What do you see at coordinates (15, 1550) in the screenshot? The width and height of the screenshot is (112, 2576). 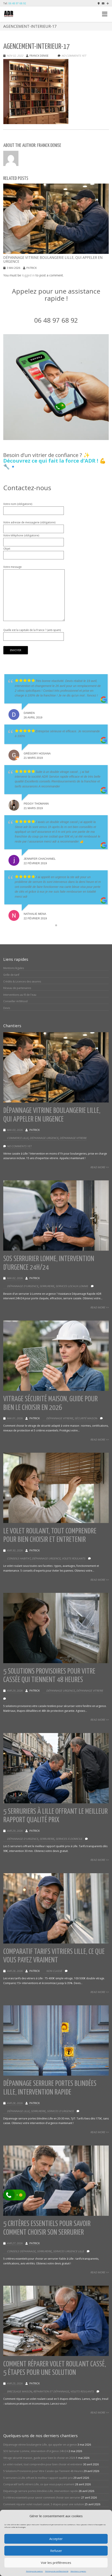 I see `Avr 30, 2026` at bounding box center [15, 1550].